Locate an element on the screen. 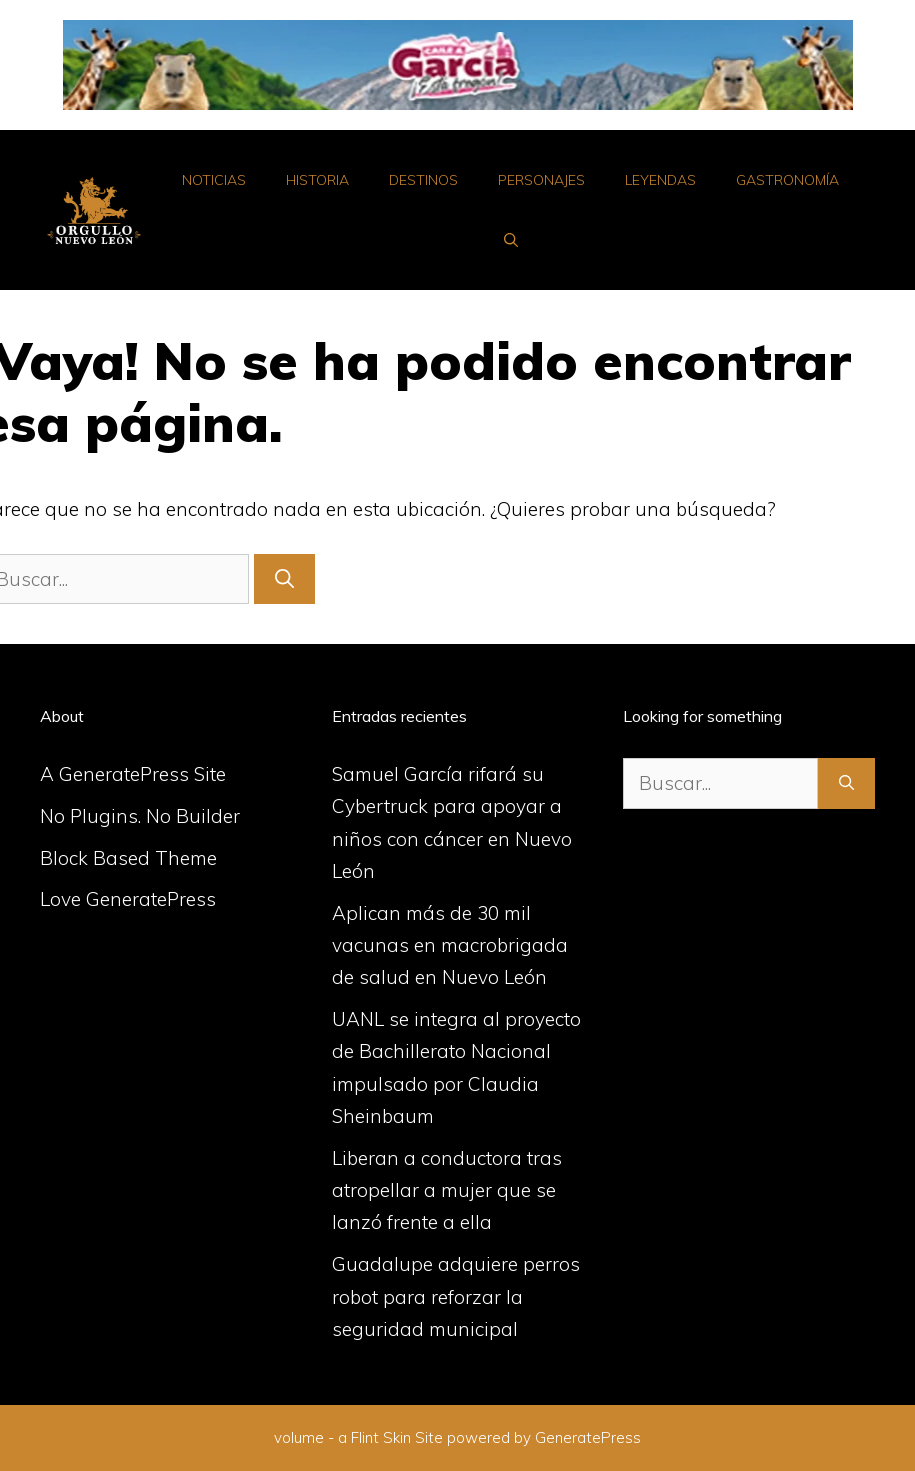 The height and width of the screenshot is (1471, 915). [Abrir la barra de búsqueda] is located at coordinates (511, 240).